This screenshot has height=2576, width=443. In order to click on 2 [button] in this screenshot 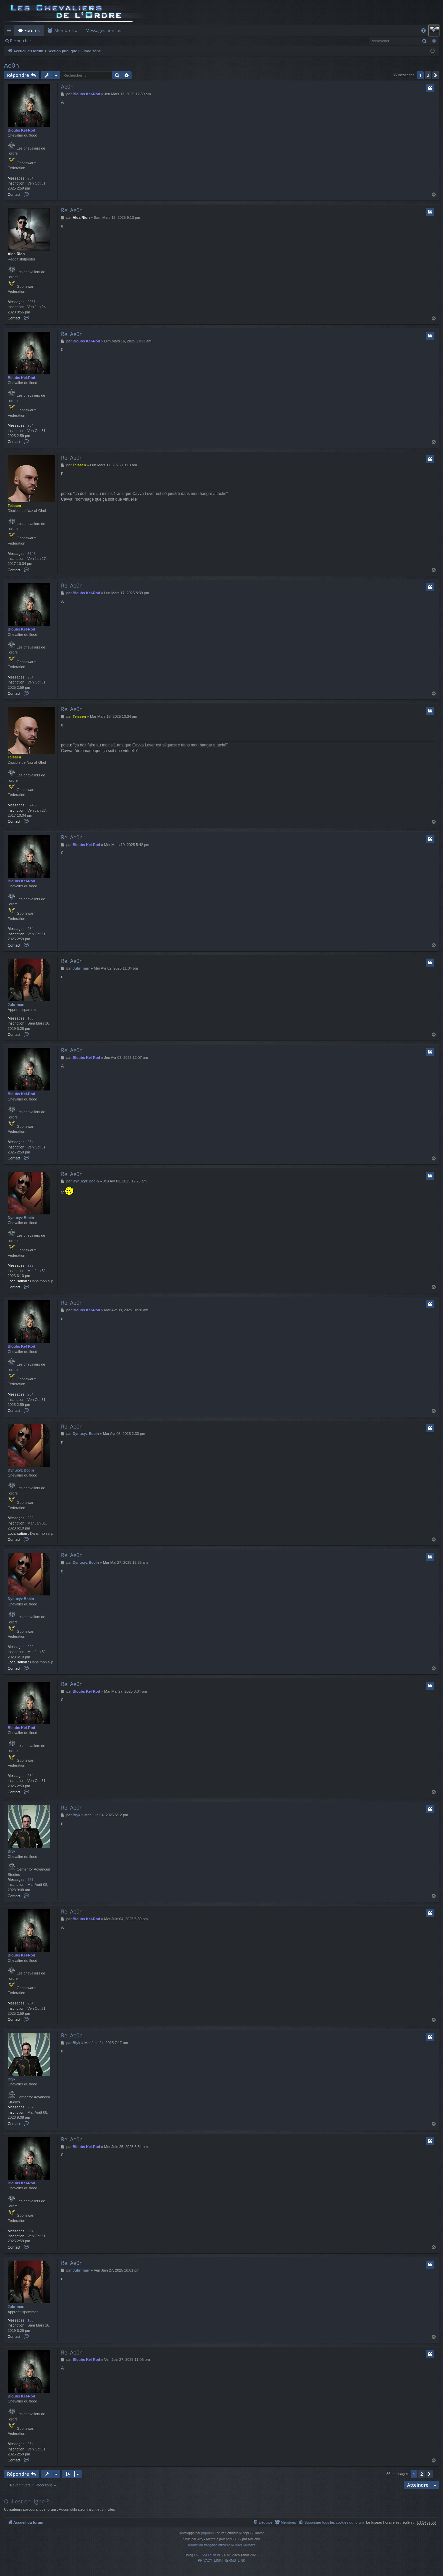, I will do `click(428, 75)`.